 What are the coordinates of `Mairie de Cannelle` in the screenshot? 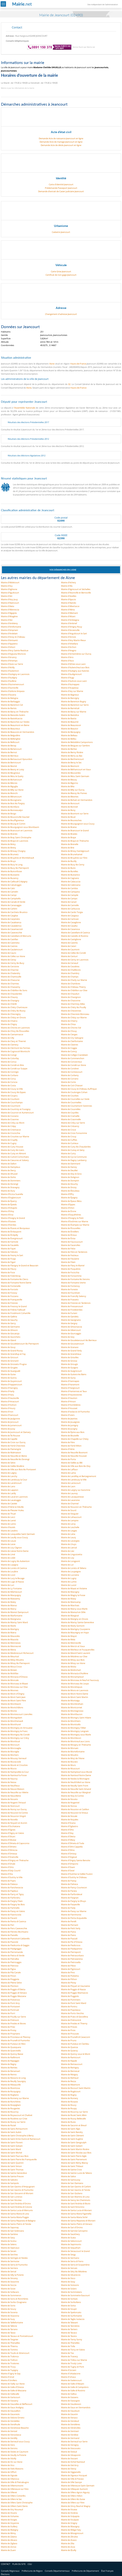 It's located at (70, 905).